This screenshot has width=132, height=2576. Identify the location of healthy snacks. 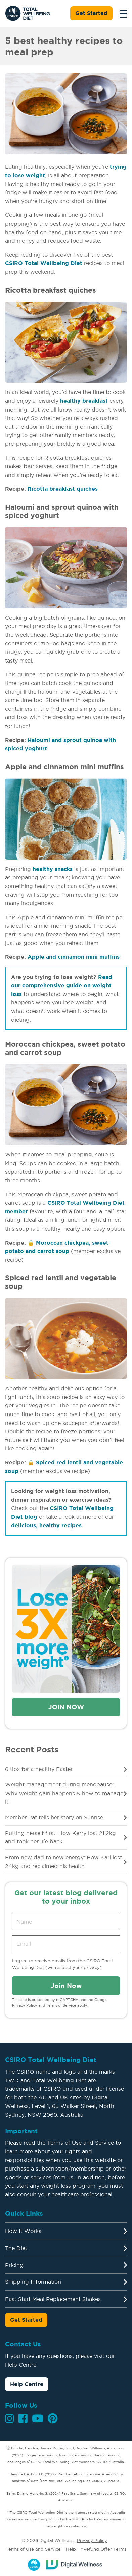
(53, 869).